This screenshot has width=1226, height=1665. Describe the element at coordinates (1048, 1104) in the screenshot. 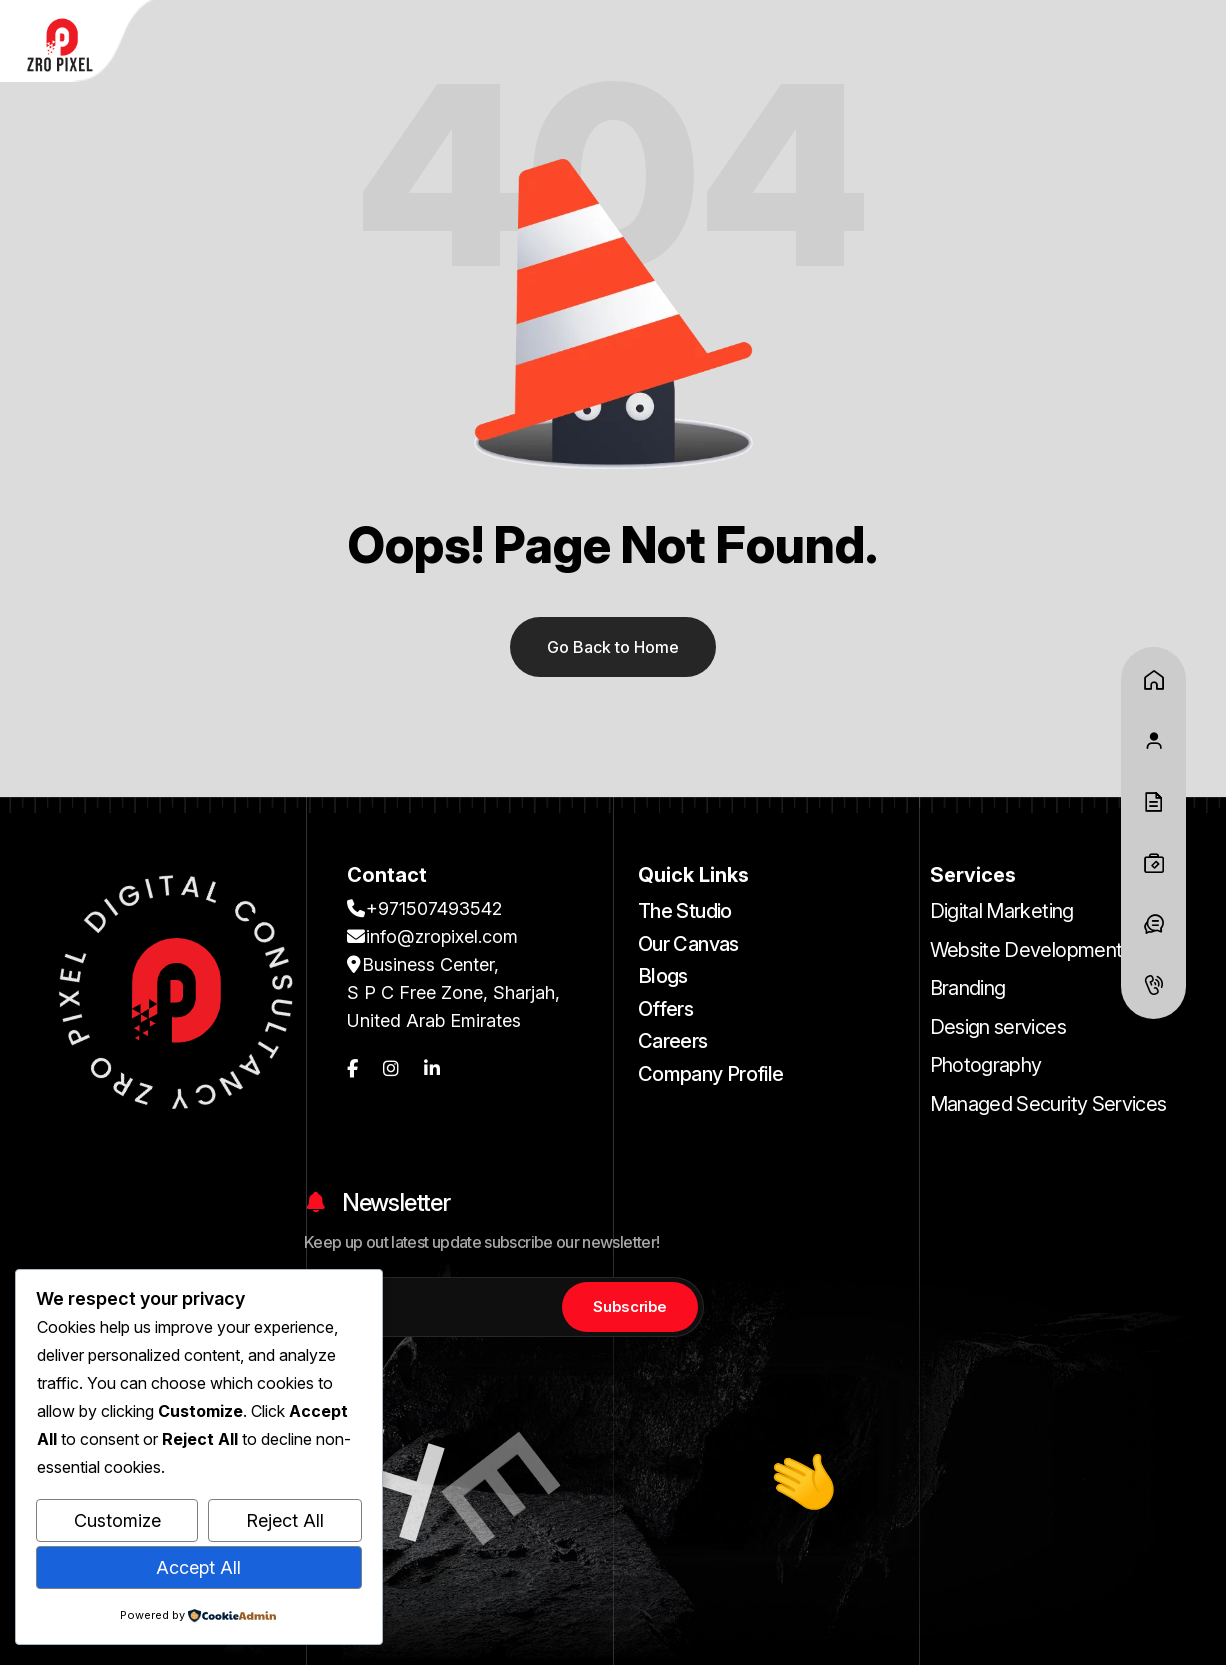

I see `Managed Security Services` at that location.